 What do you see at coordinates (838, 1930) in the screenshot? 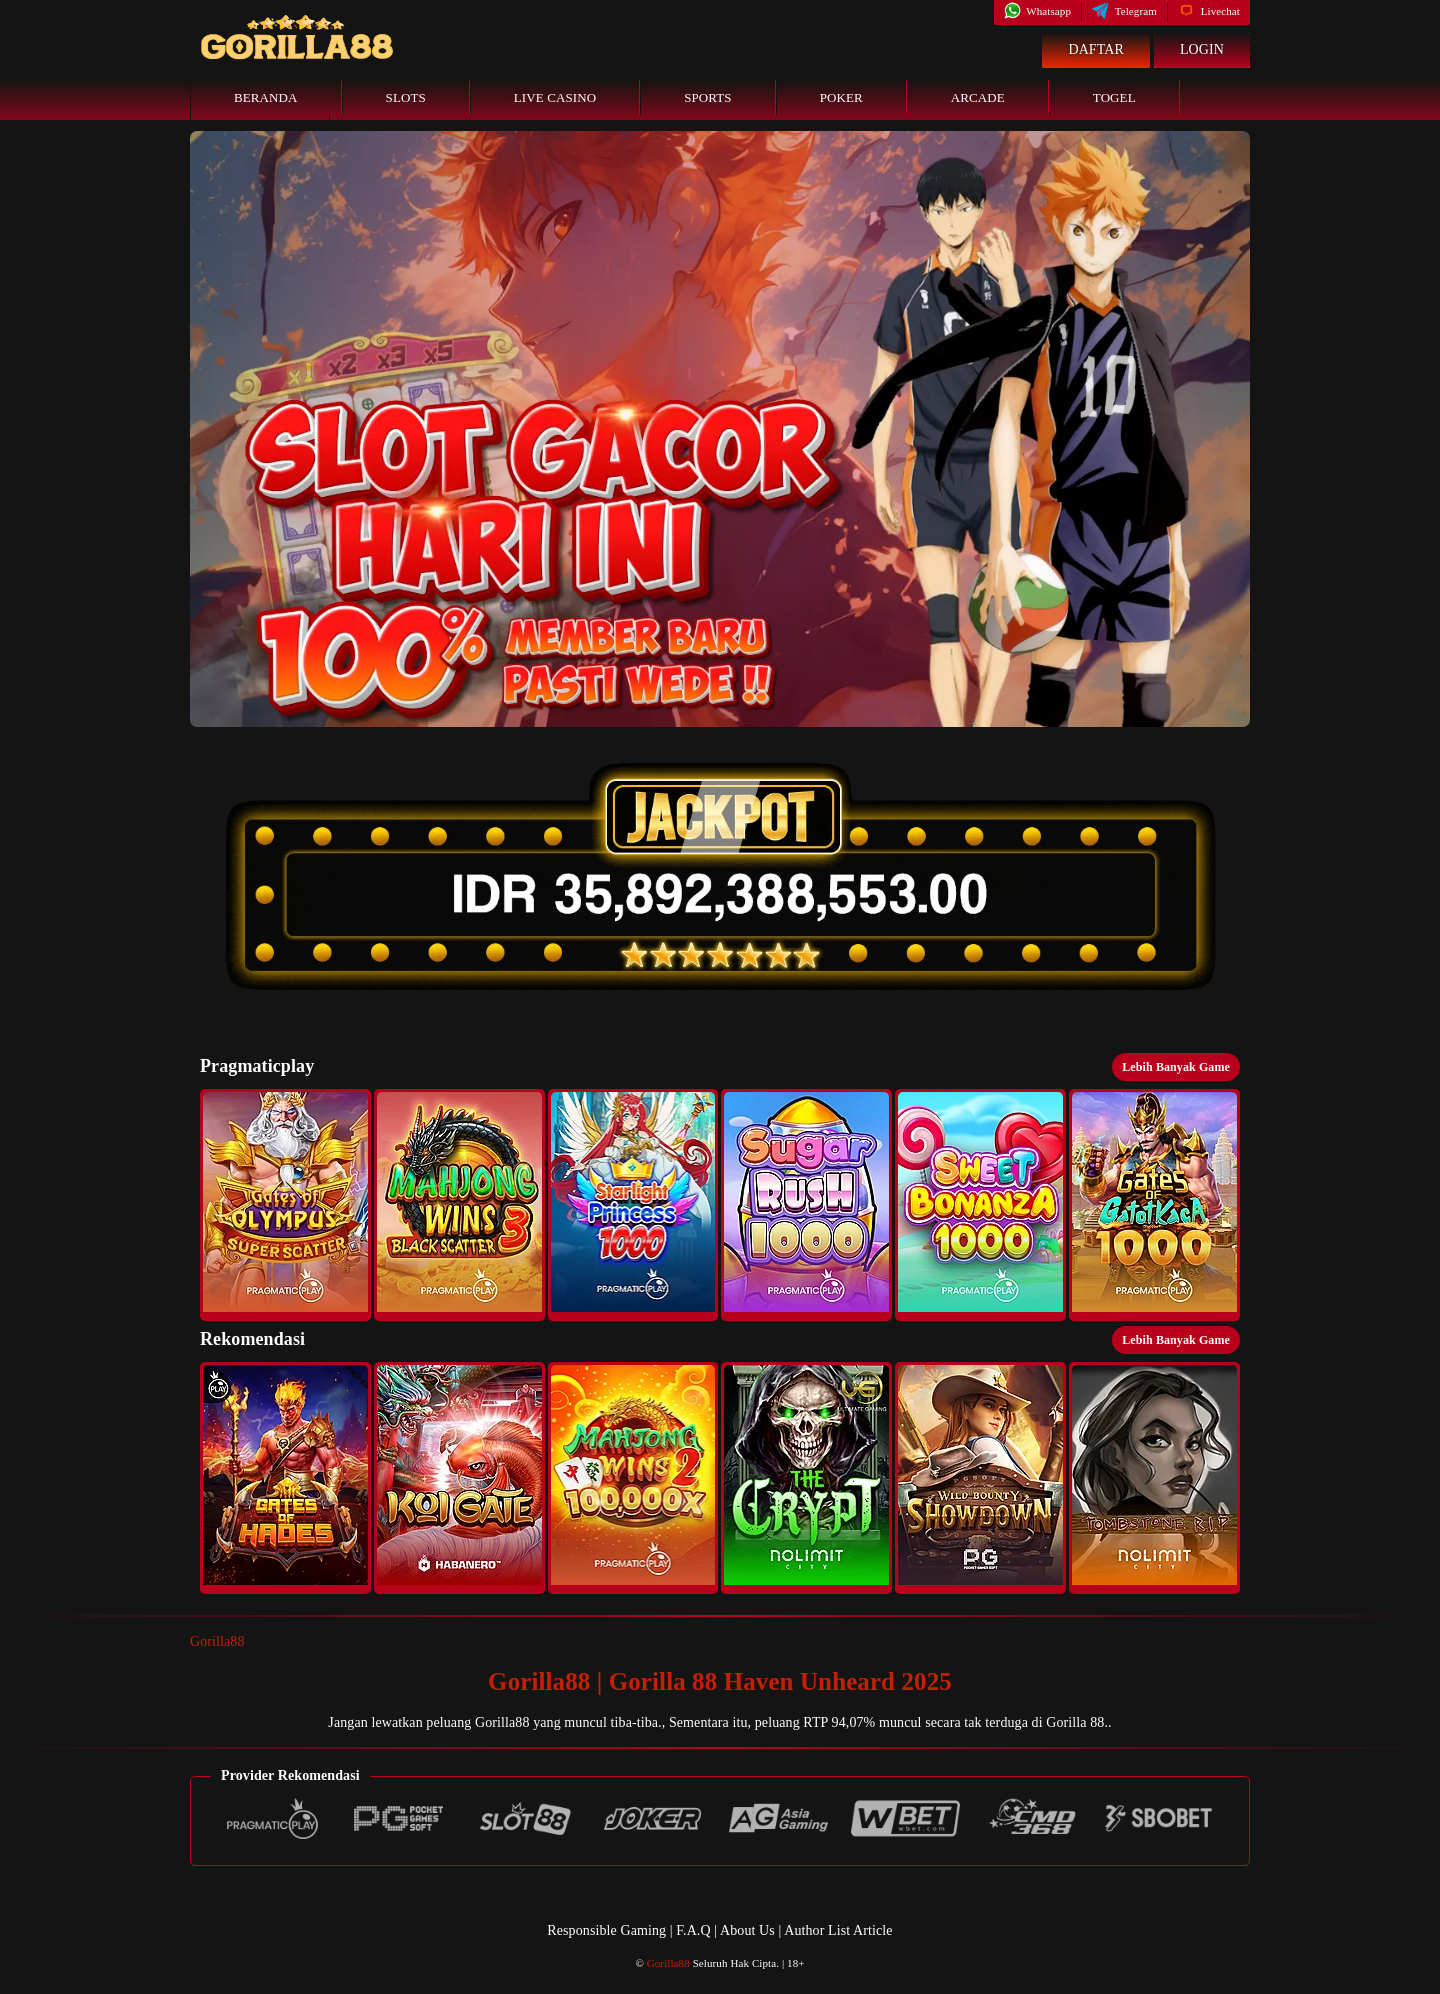
I see `Author List Article` at bounding box center [838, 1930].